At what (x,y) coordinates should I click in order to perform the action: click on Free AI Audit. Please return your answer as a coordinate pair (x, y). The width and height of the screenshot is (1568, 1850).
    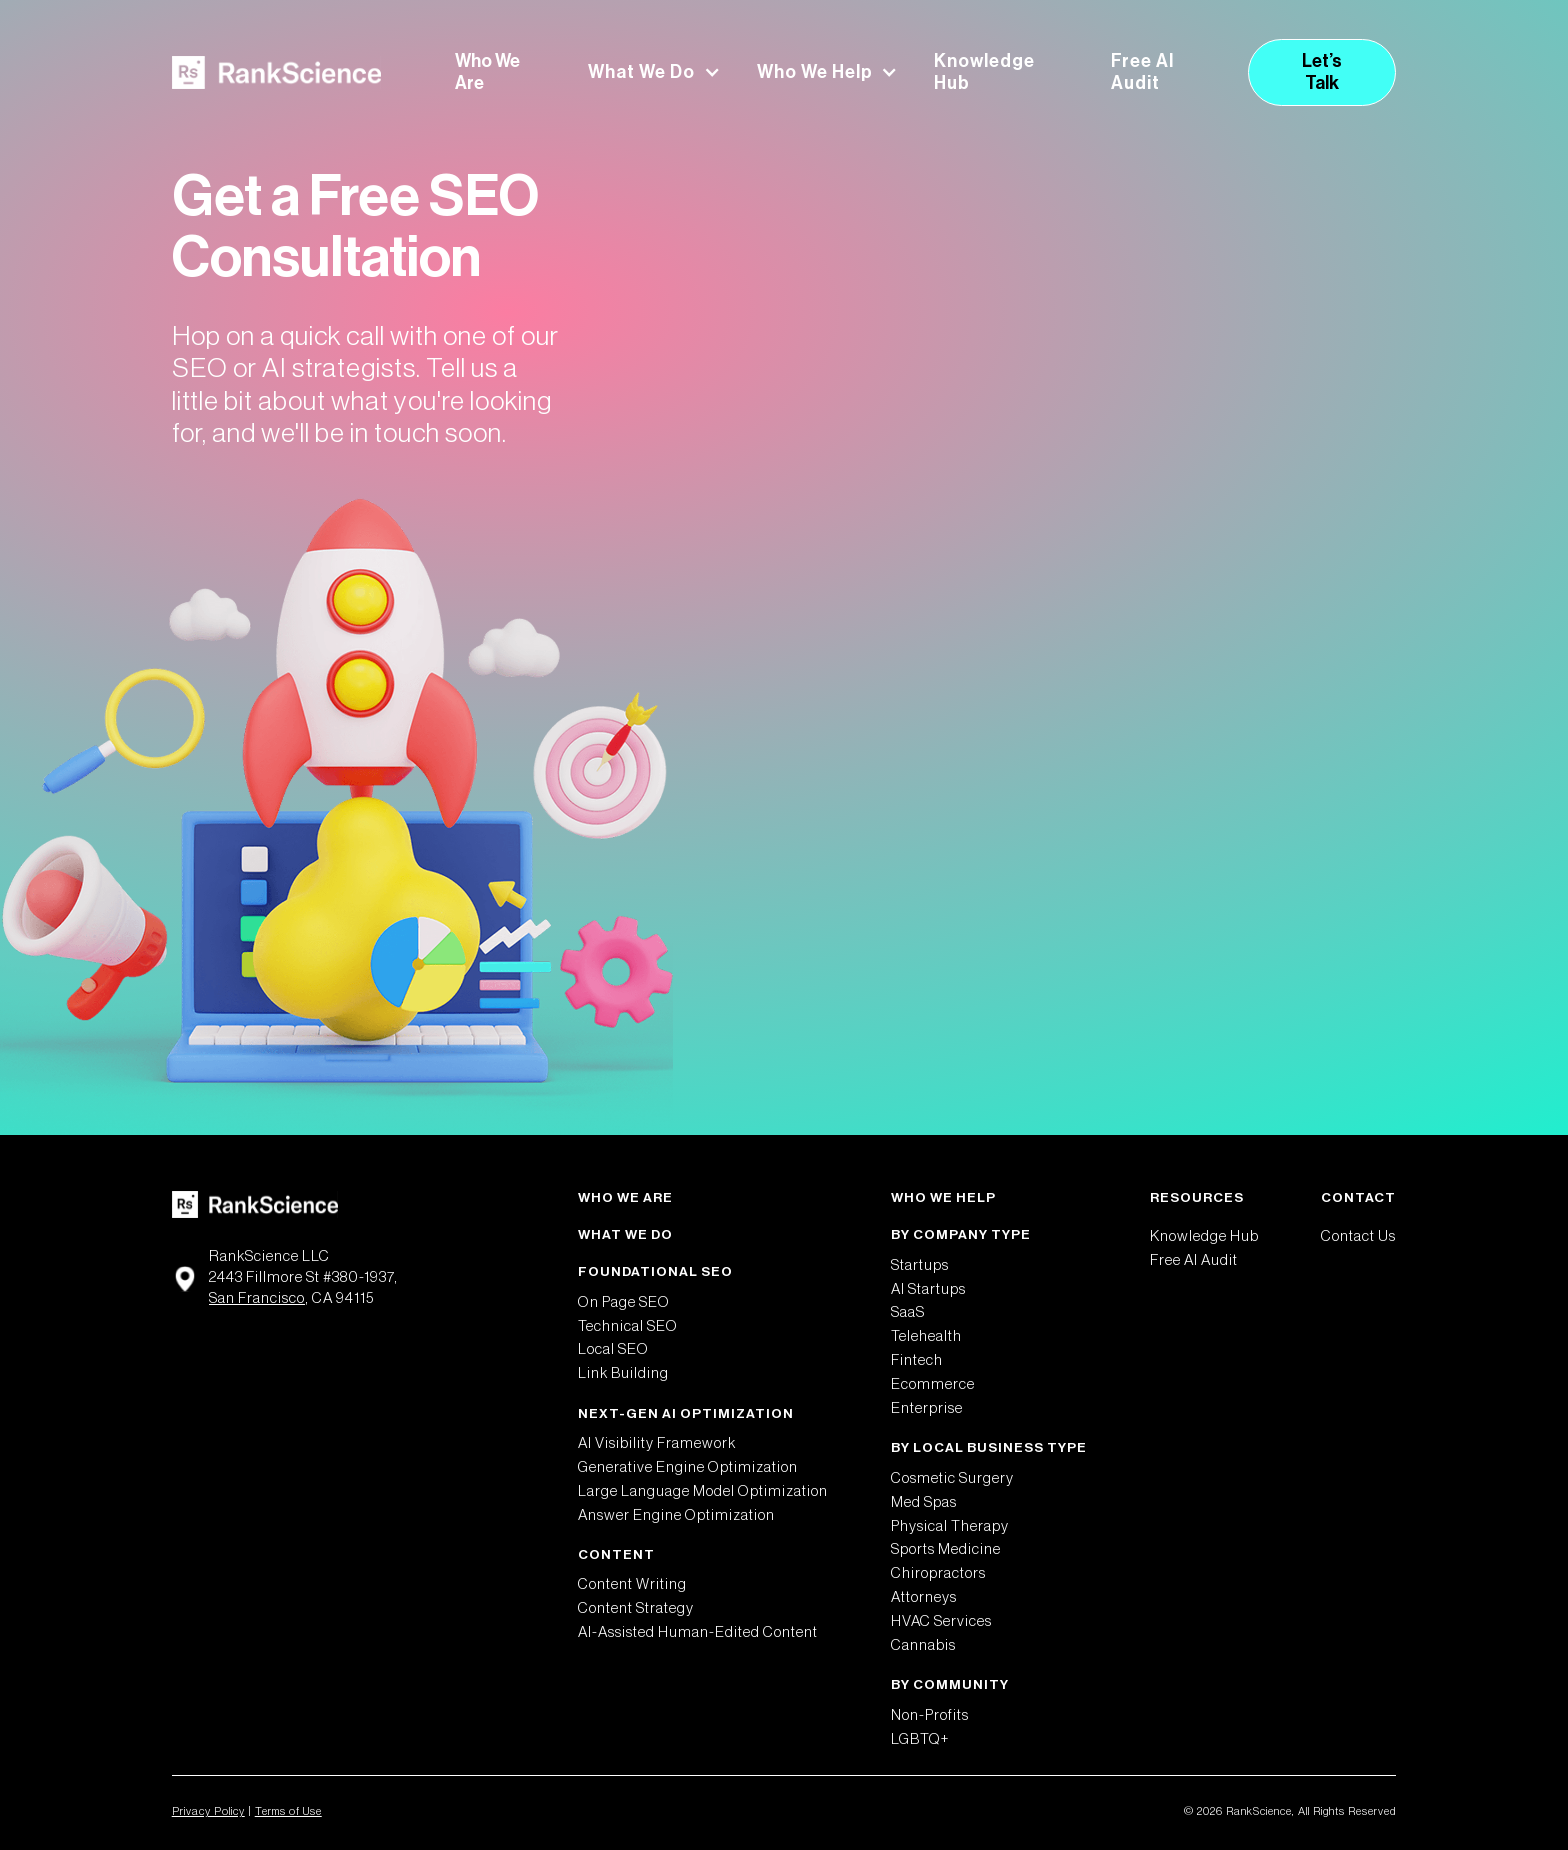
    Looking at the image, I should click on (1142, 72).